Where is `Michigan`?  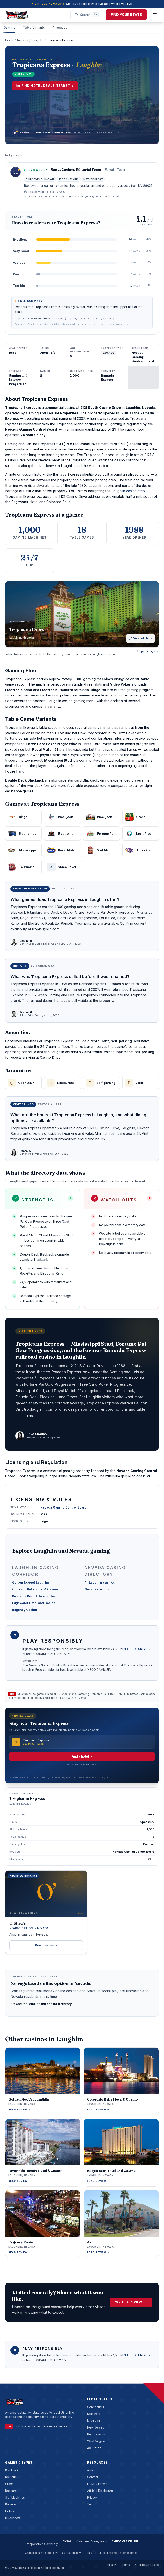 Michigan is located at coordinates (93, 2420).